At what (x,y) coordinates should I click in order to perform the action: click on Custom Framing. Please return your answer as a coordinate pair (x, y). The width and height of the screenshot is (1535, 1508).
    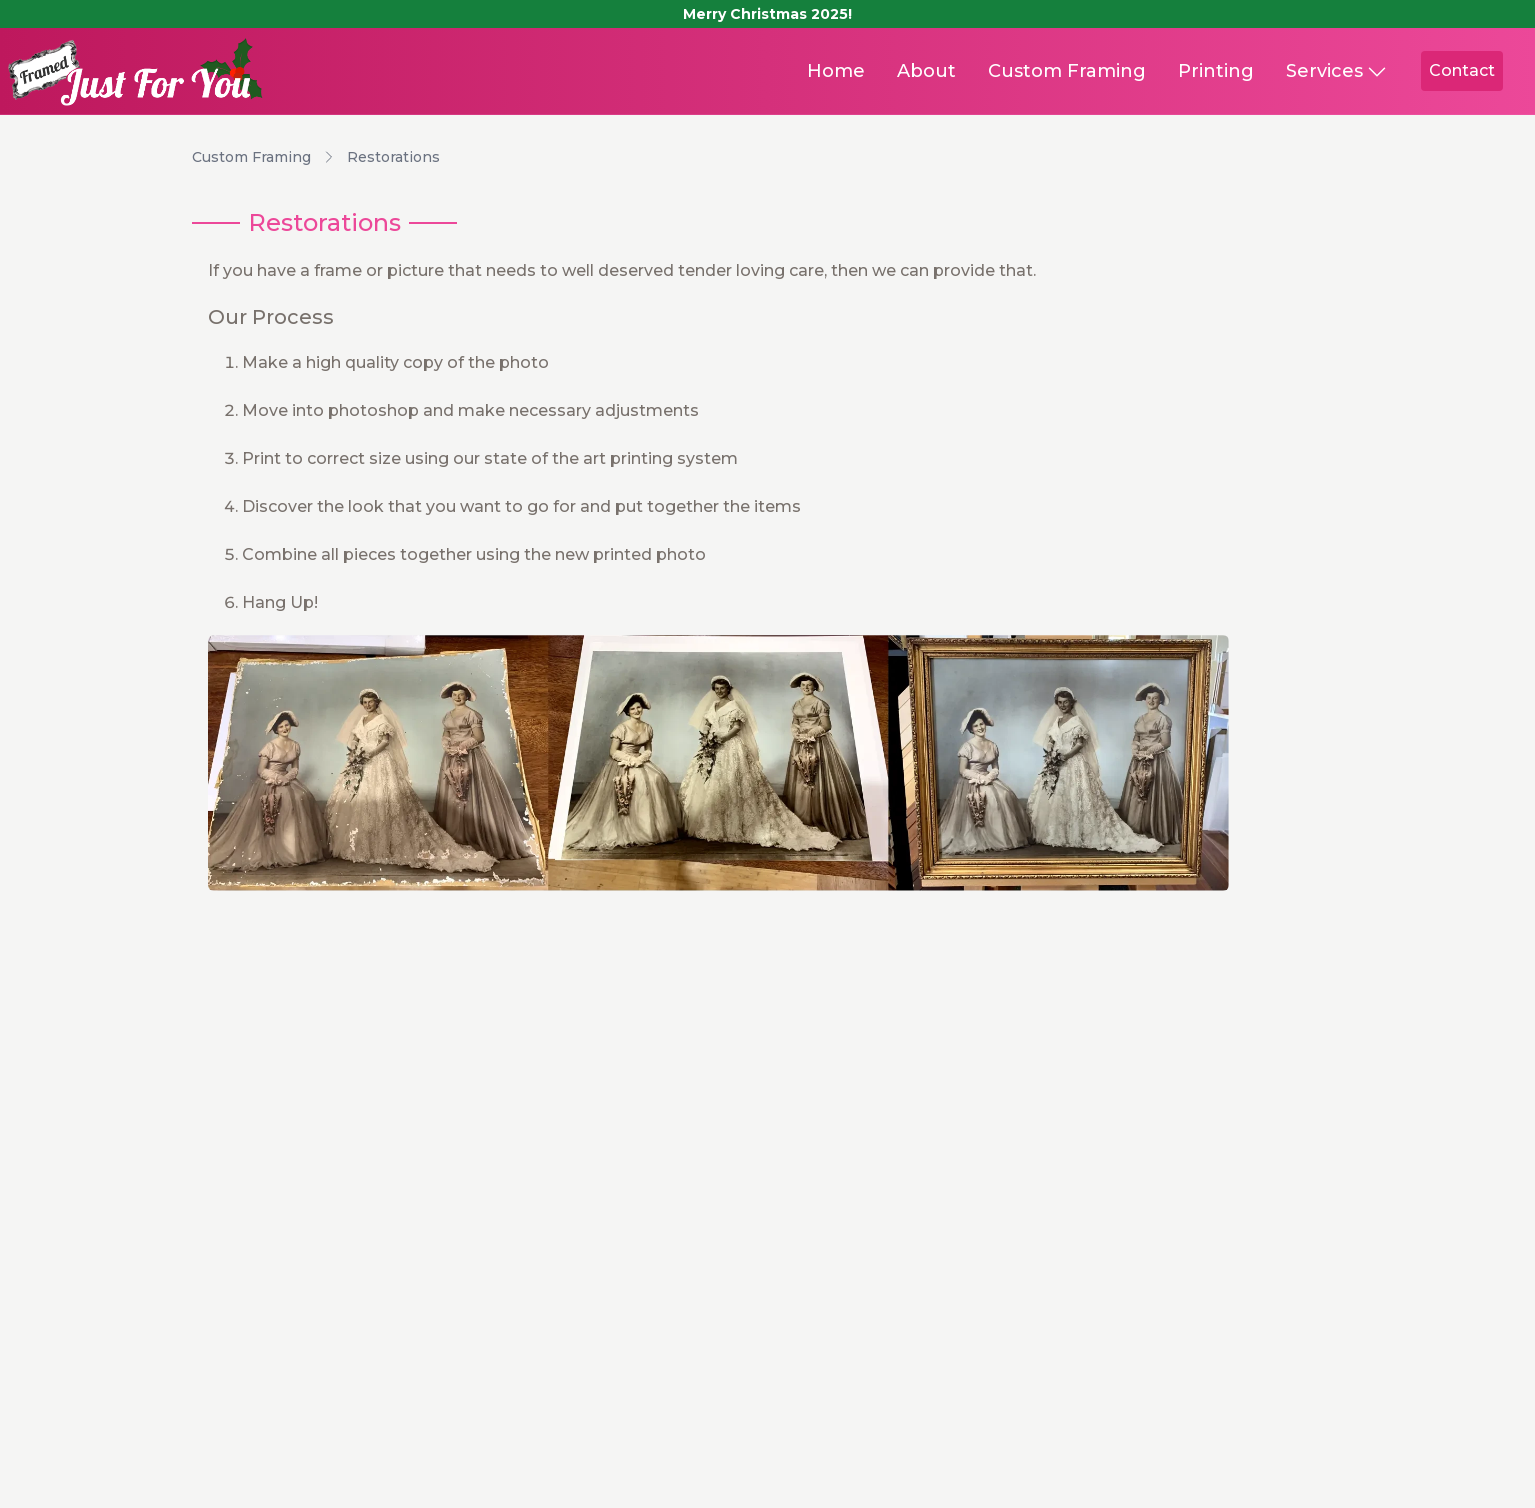
    Looking at the image, I should click on (1067, 71).